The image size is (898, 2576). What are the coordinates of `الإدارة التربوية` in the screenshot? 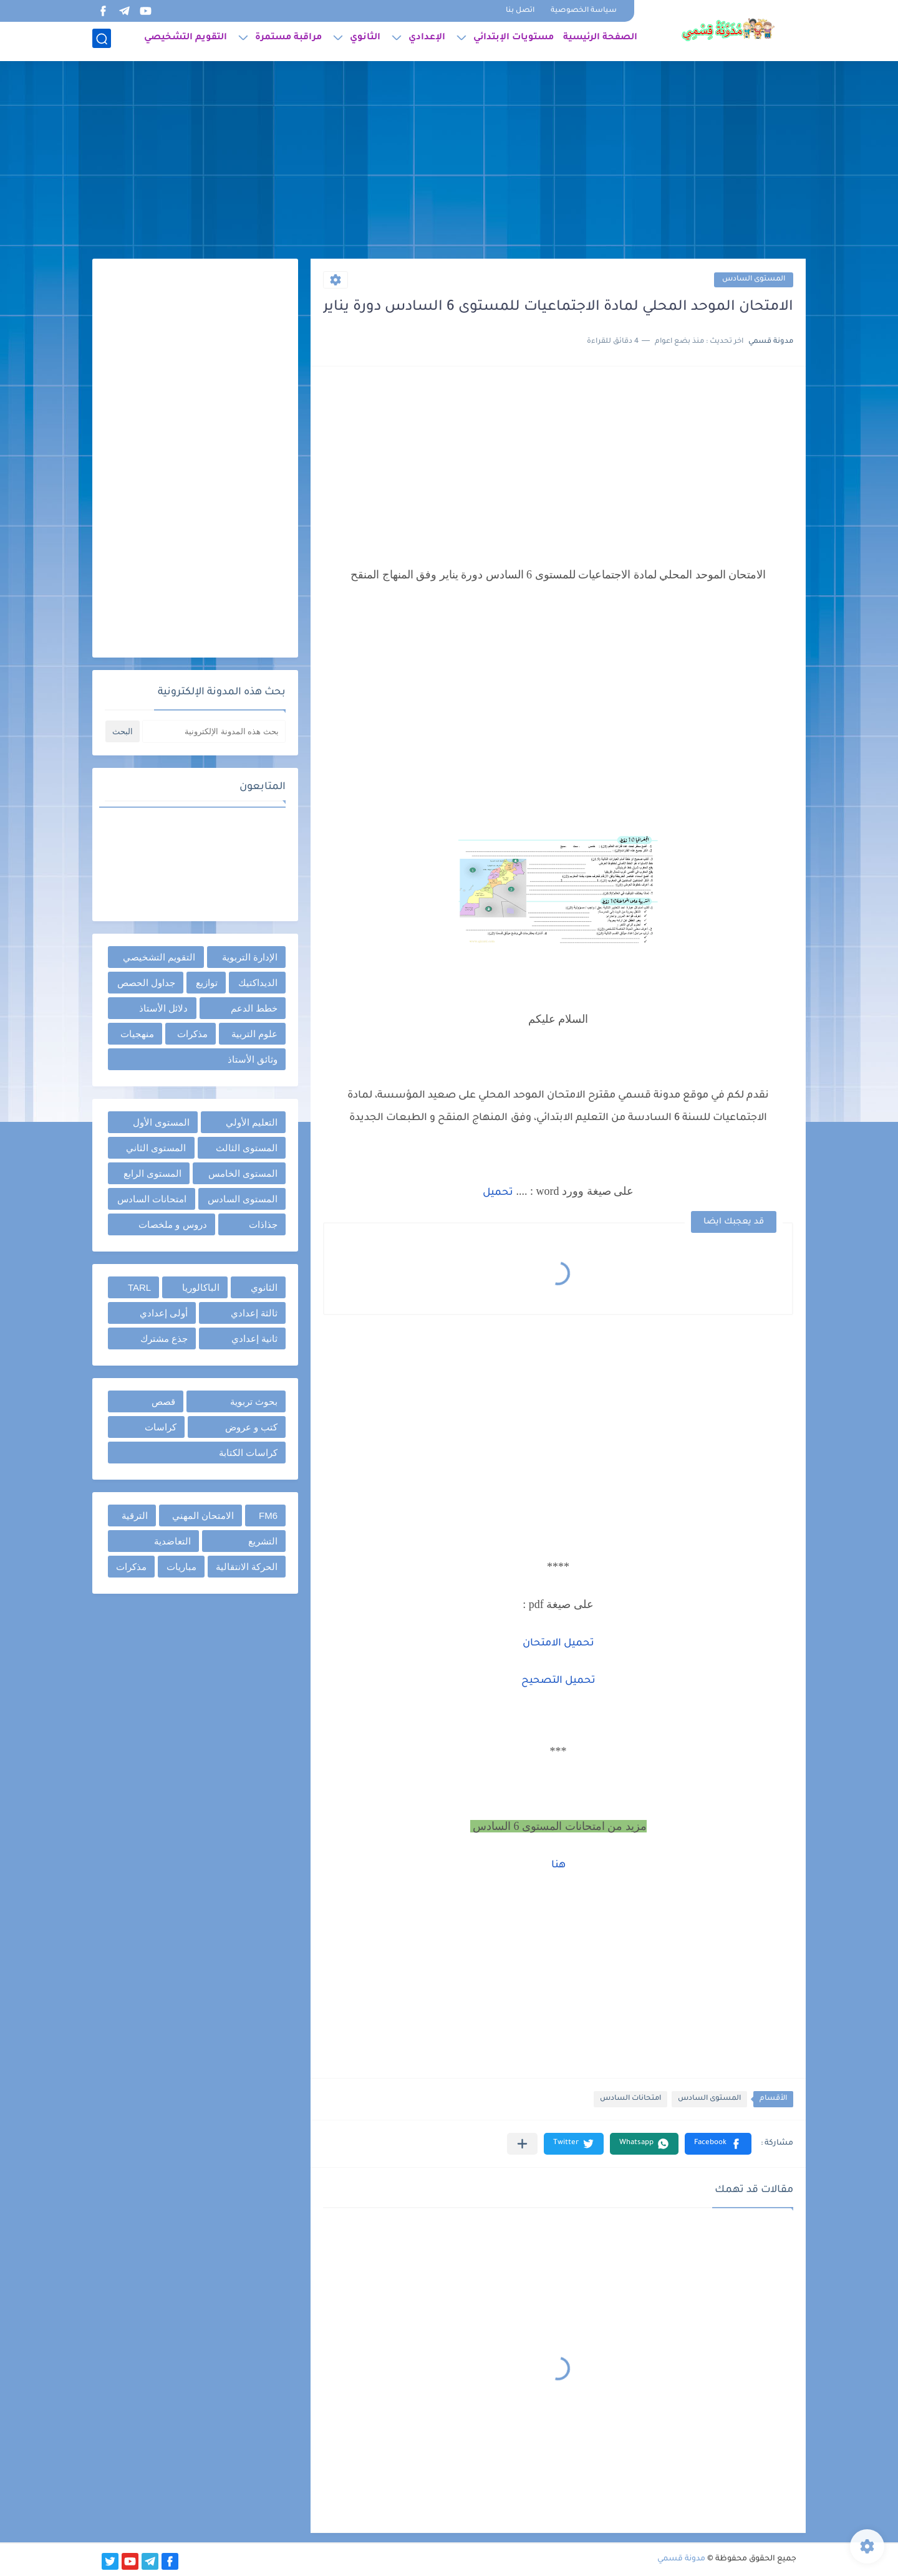 It's located at (250, 957).